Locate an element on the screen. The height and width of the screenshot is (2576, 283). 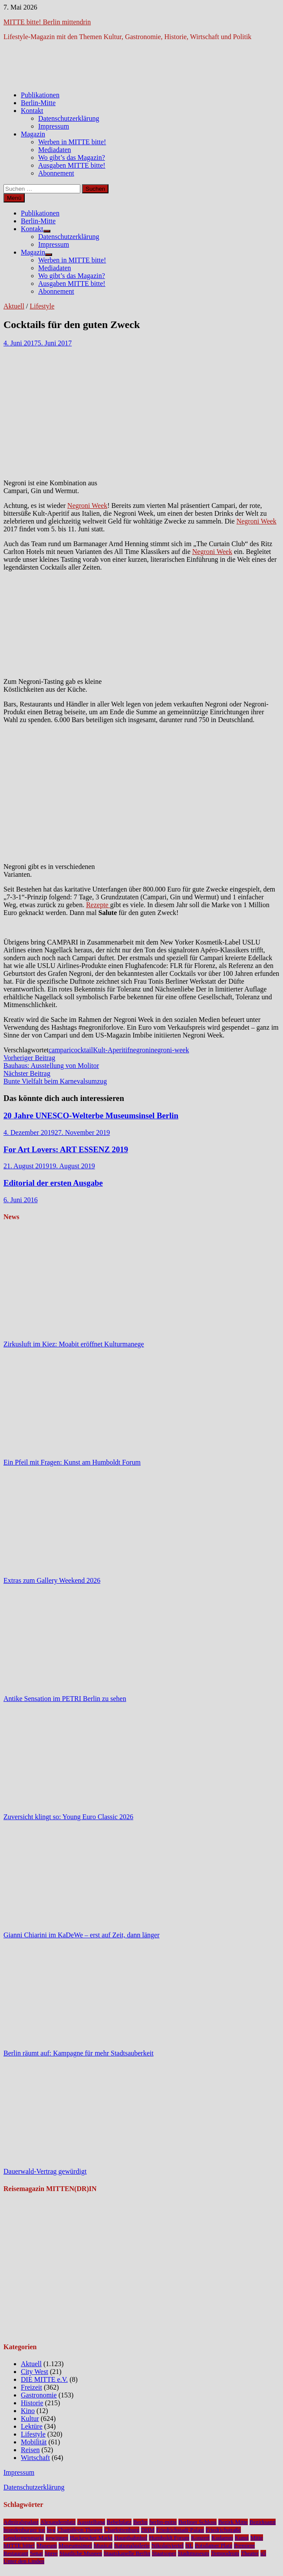
Impressum is located at coordinates (53, 126).